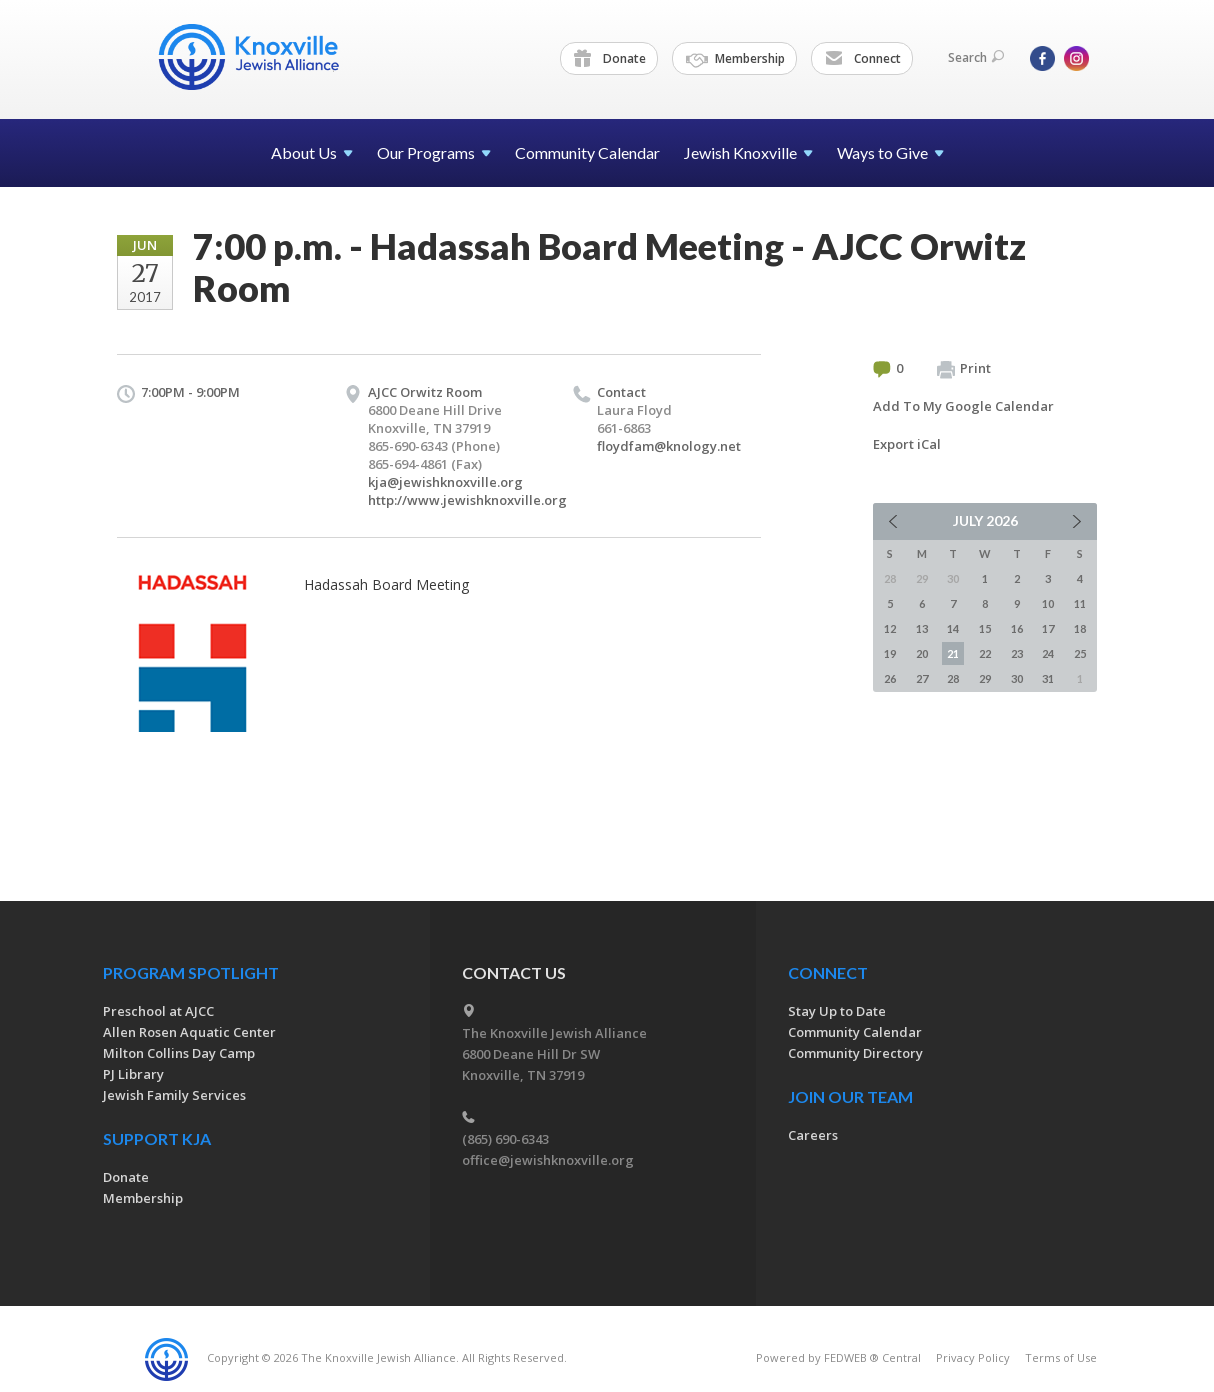 The image size is (1214, 1392). What do you see at coordinates (1080, 628) in the screenshot?
I see `18` at bounding box center [1080, 628].